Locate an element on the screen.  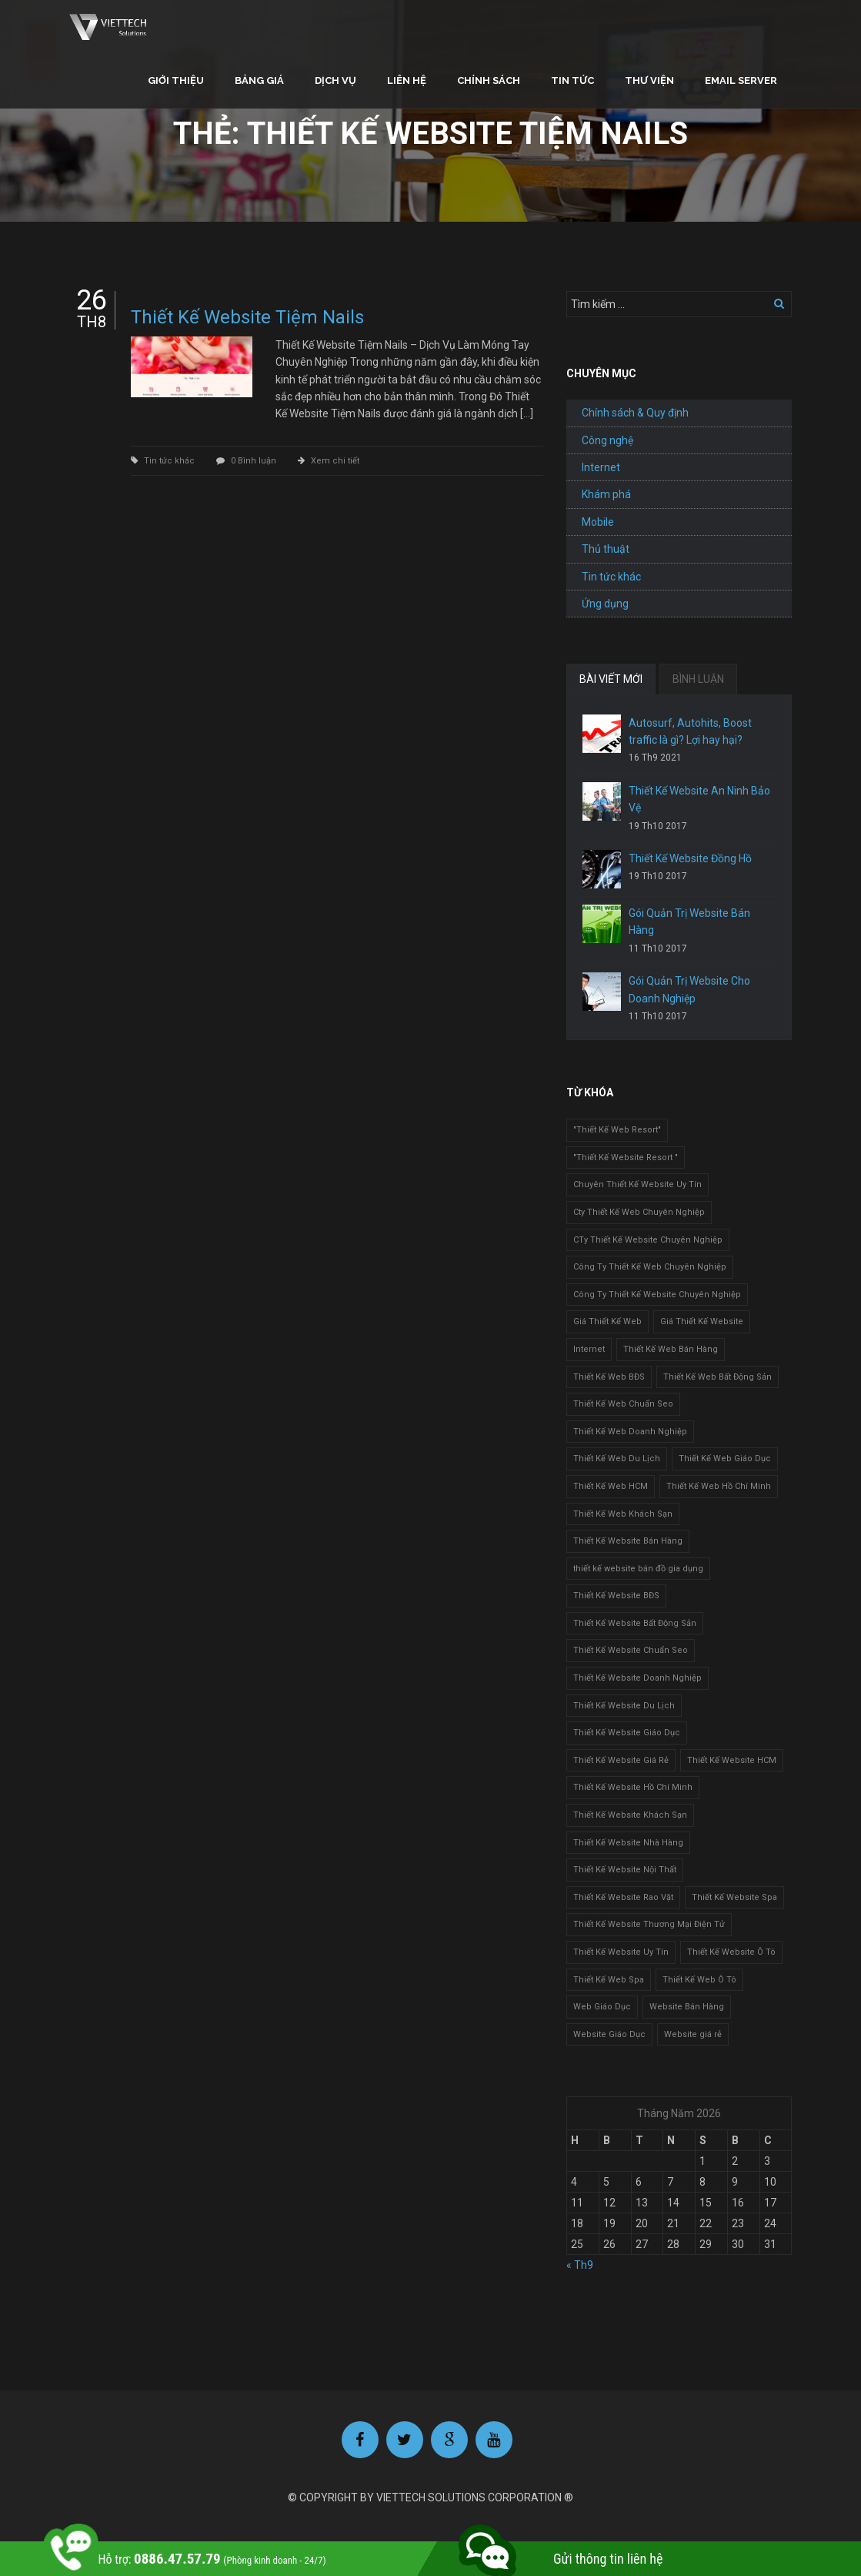
BÌNH LUẬN is located at coordinates (698, 679).